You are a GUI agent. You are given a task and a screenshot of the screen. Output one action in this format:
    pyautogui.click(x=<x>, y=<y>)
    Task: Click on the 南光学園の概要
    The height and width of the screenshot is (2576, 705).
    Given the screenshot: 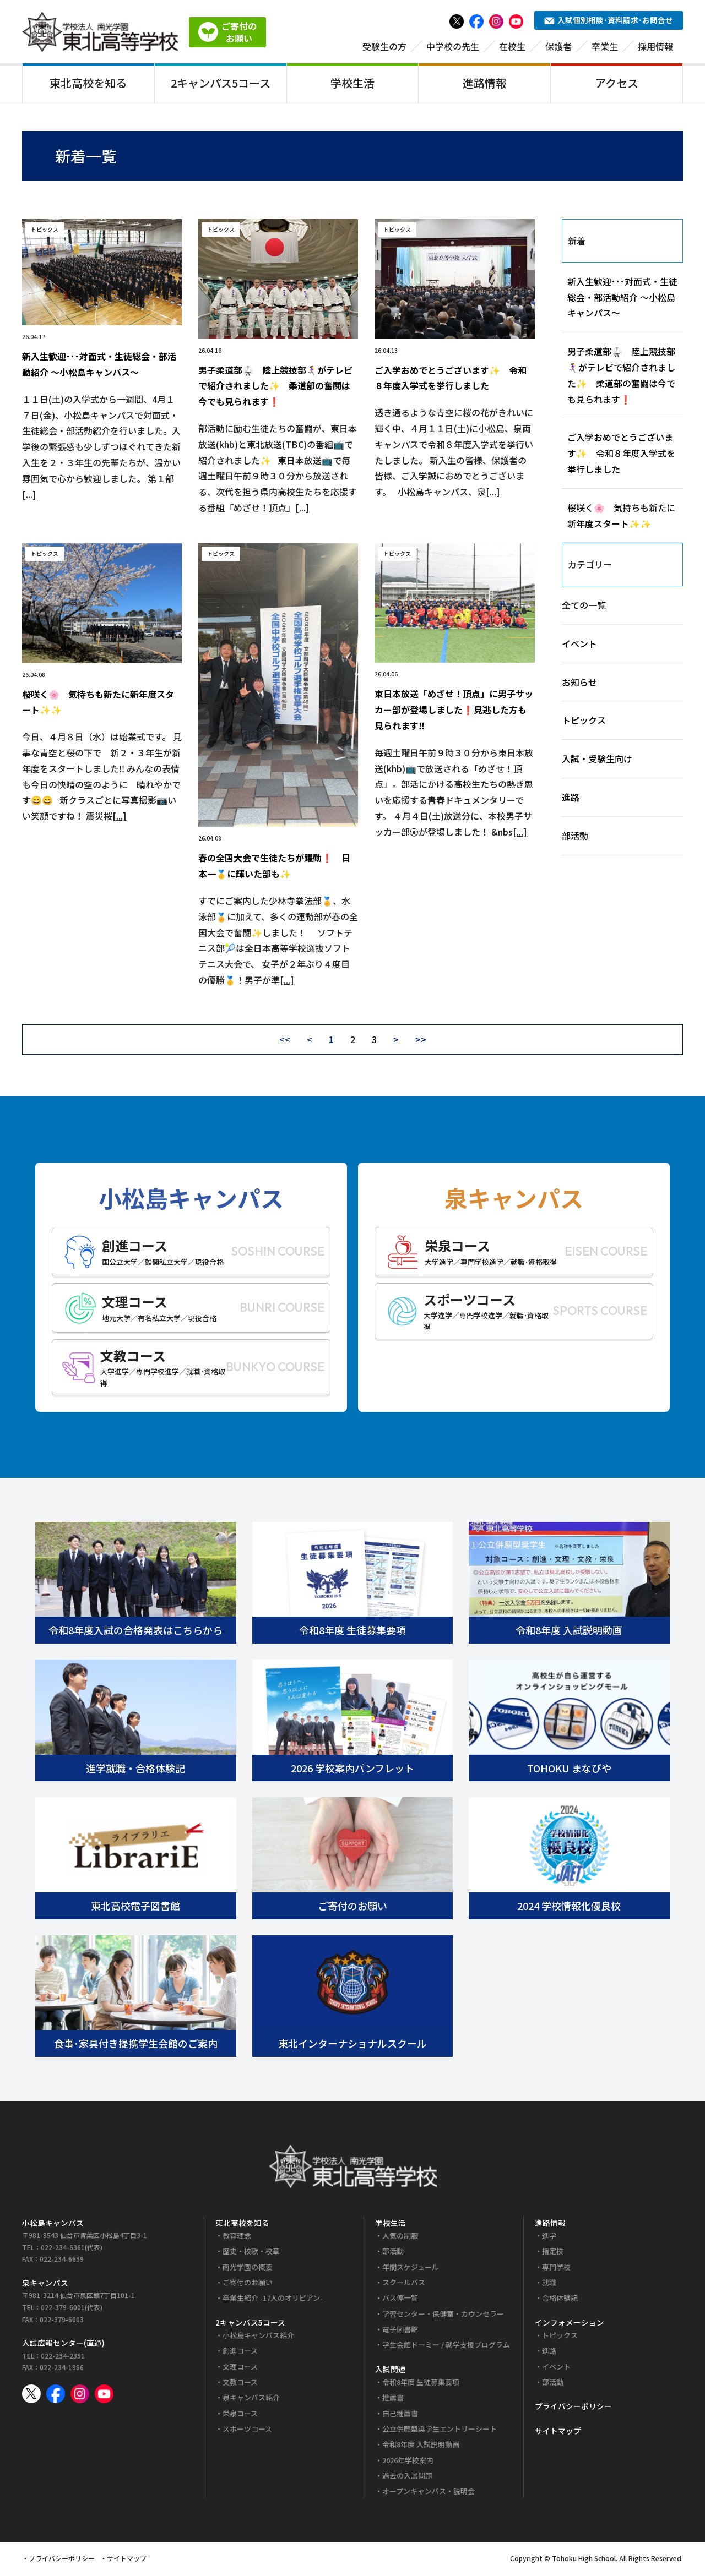 What is the action you would take?
    pyautogui.click(x=248, y=2268)
    